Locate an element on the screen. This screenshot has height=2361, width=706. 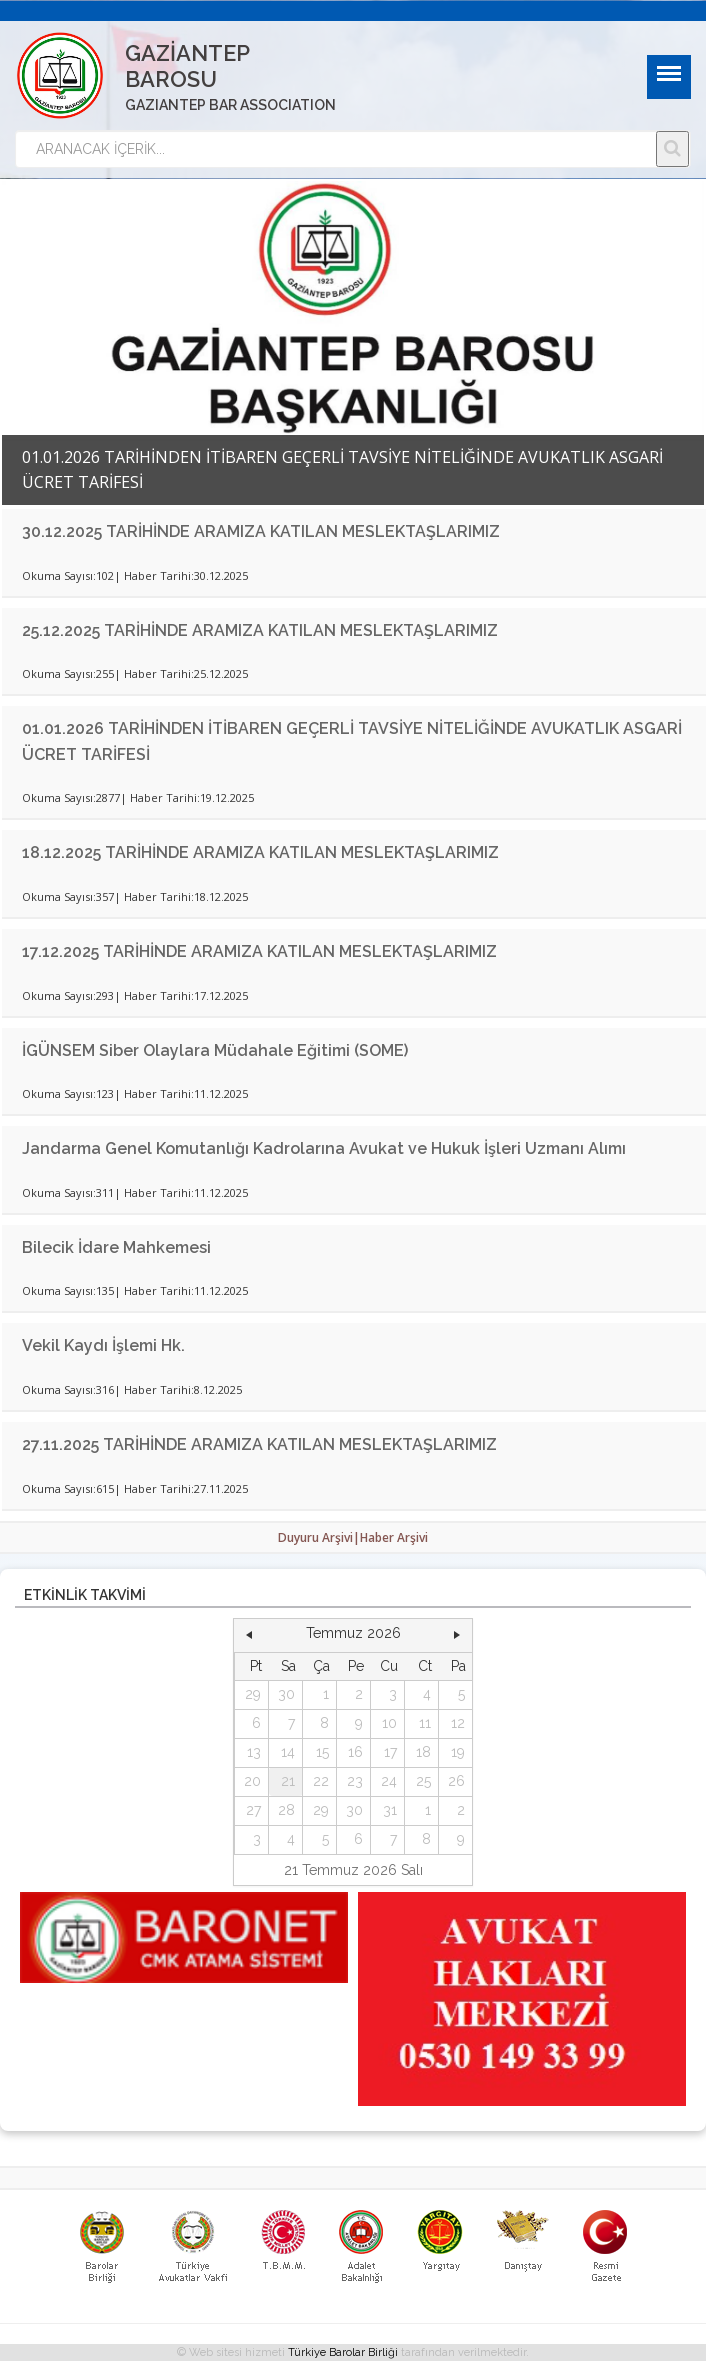
30 is located at coordinates (286, 1694).